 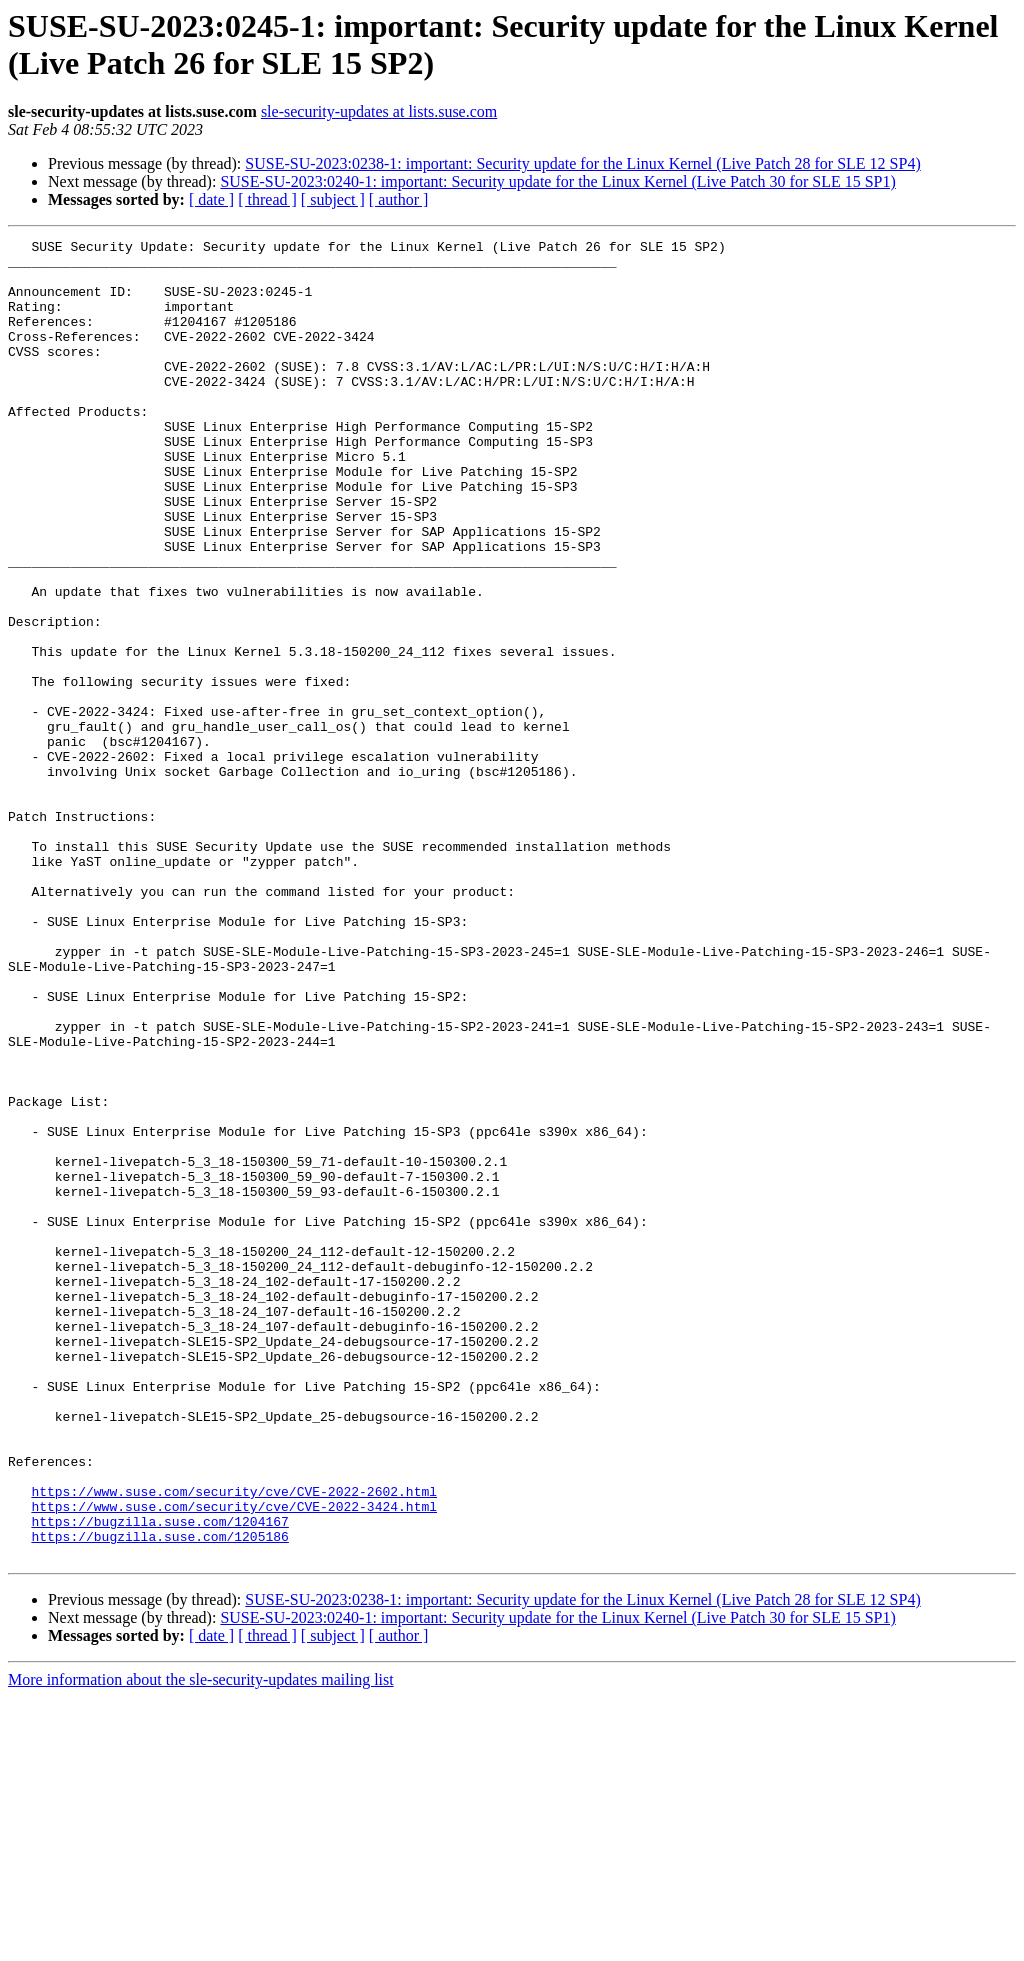 I want to click on [ thread ], so click(x=267, y=199).